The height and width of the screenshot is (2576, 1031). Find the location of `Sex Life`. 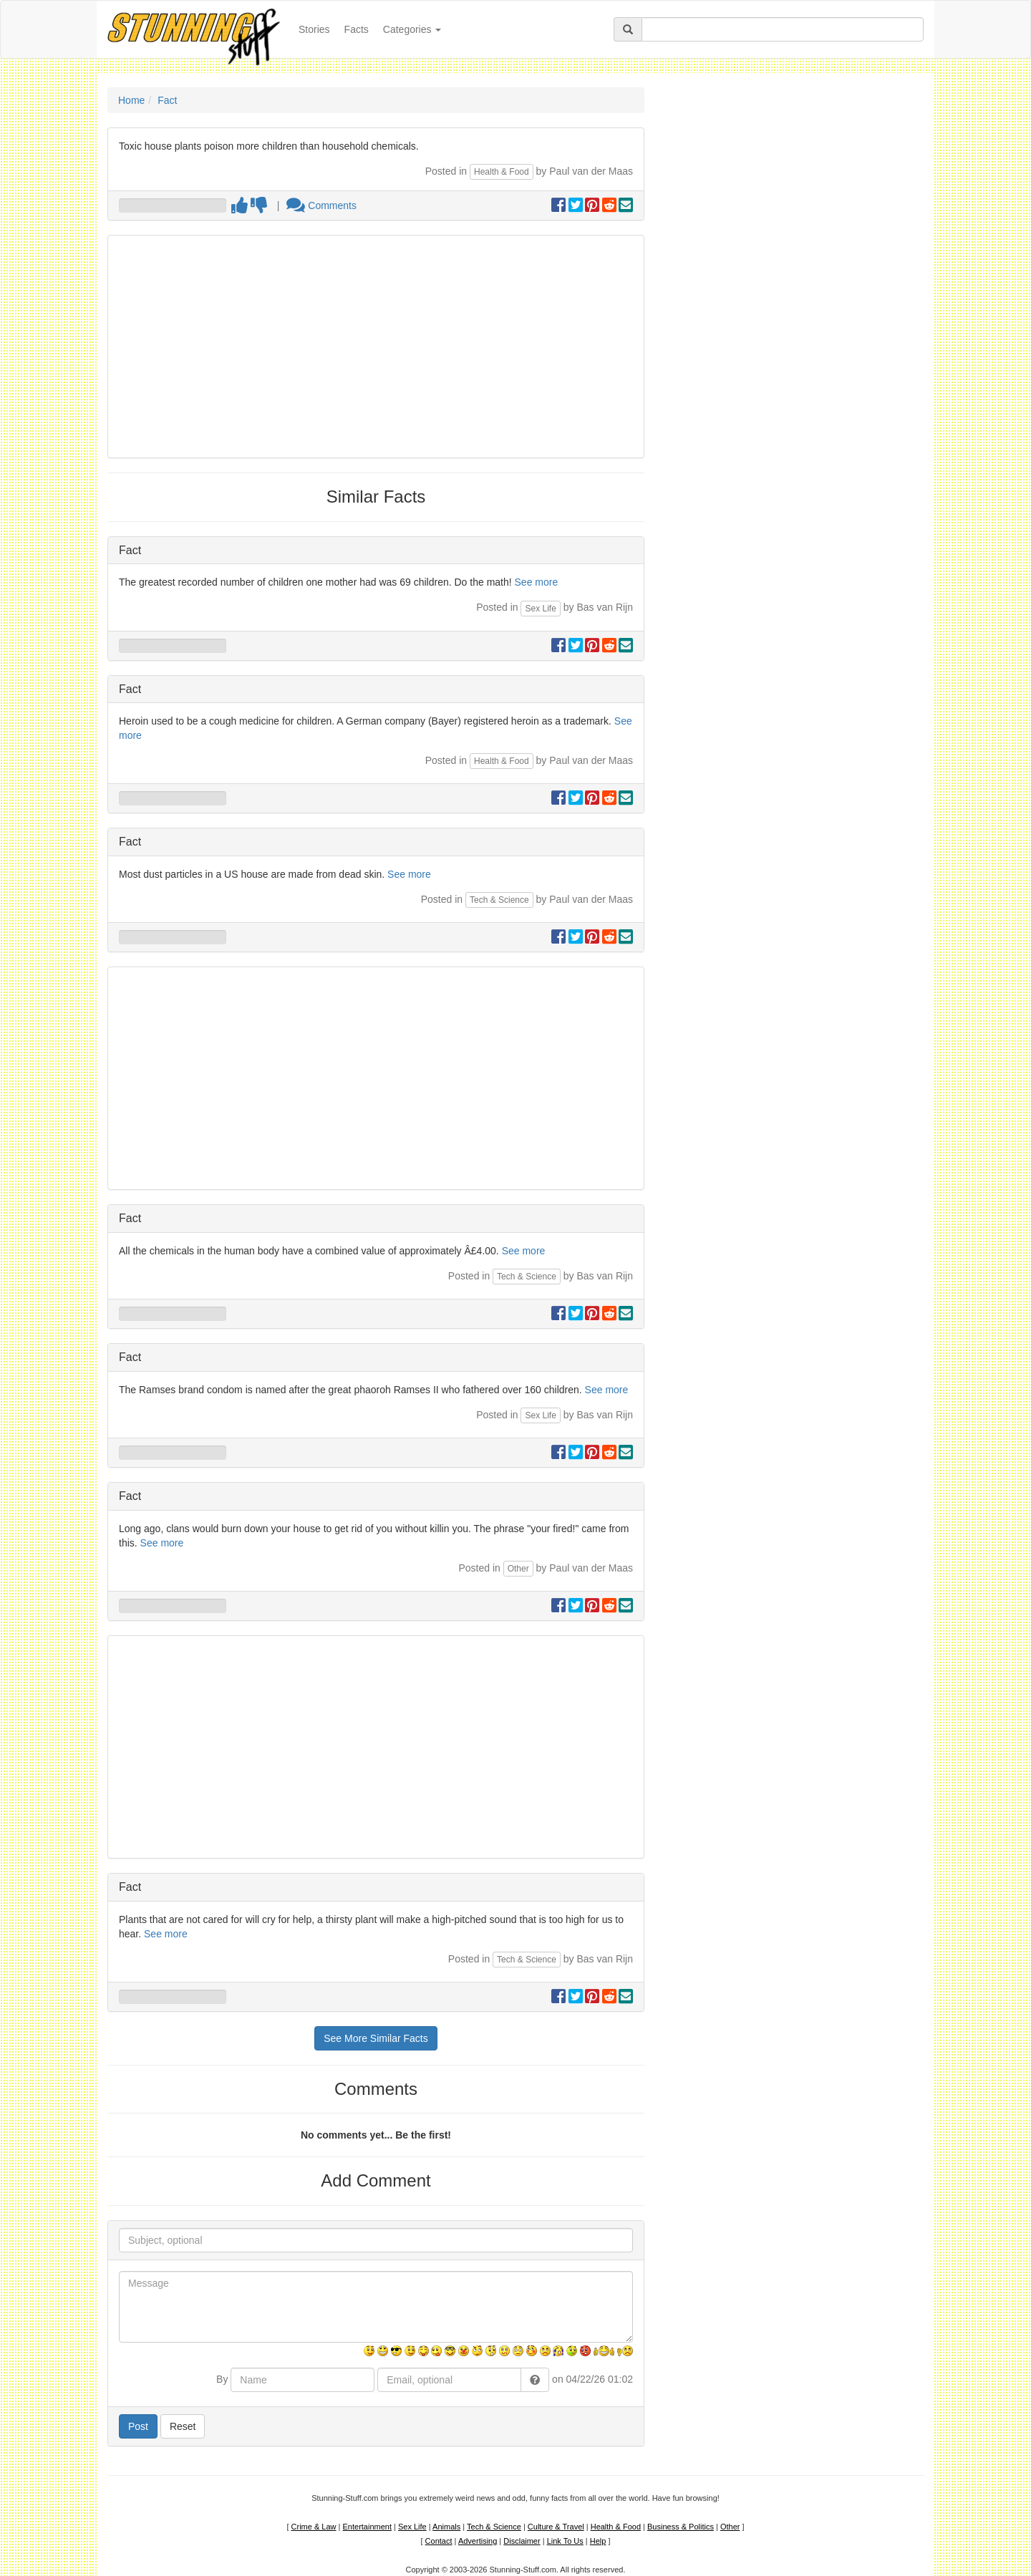

Sex Life is located at coordinates (540, 609).